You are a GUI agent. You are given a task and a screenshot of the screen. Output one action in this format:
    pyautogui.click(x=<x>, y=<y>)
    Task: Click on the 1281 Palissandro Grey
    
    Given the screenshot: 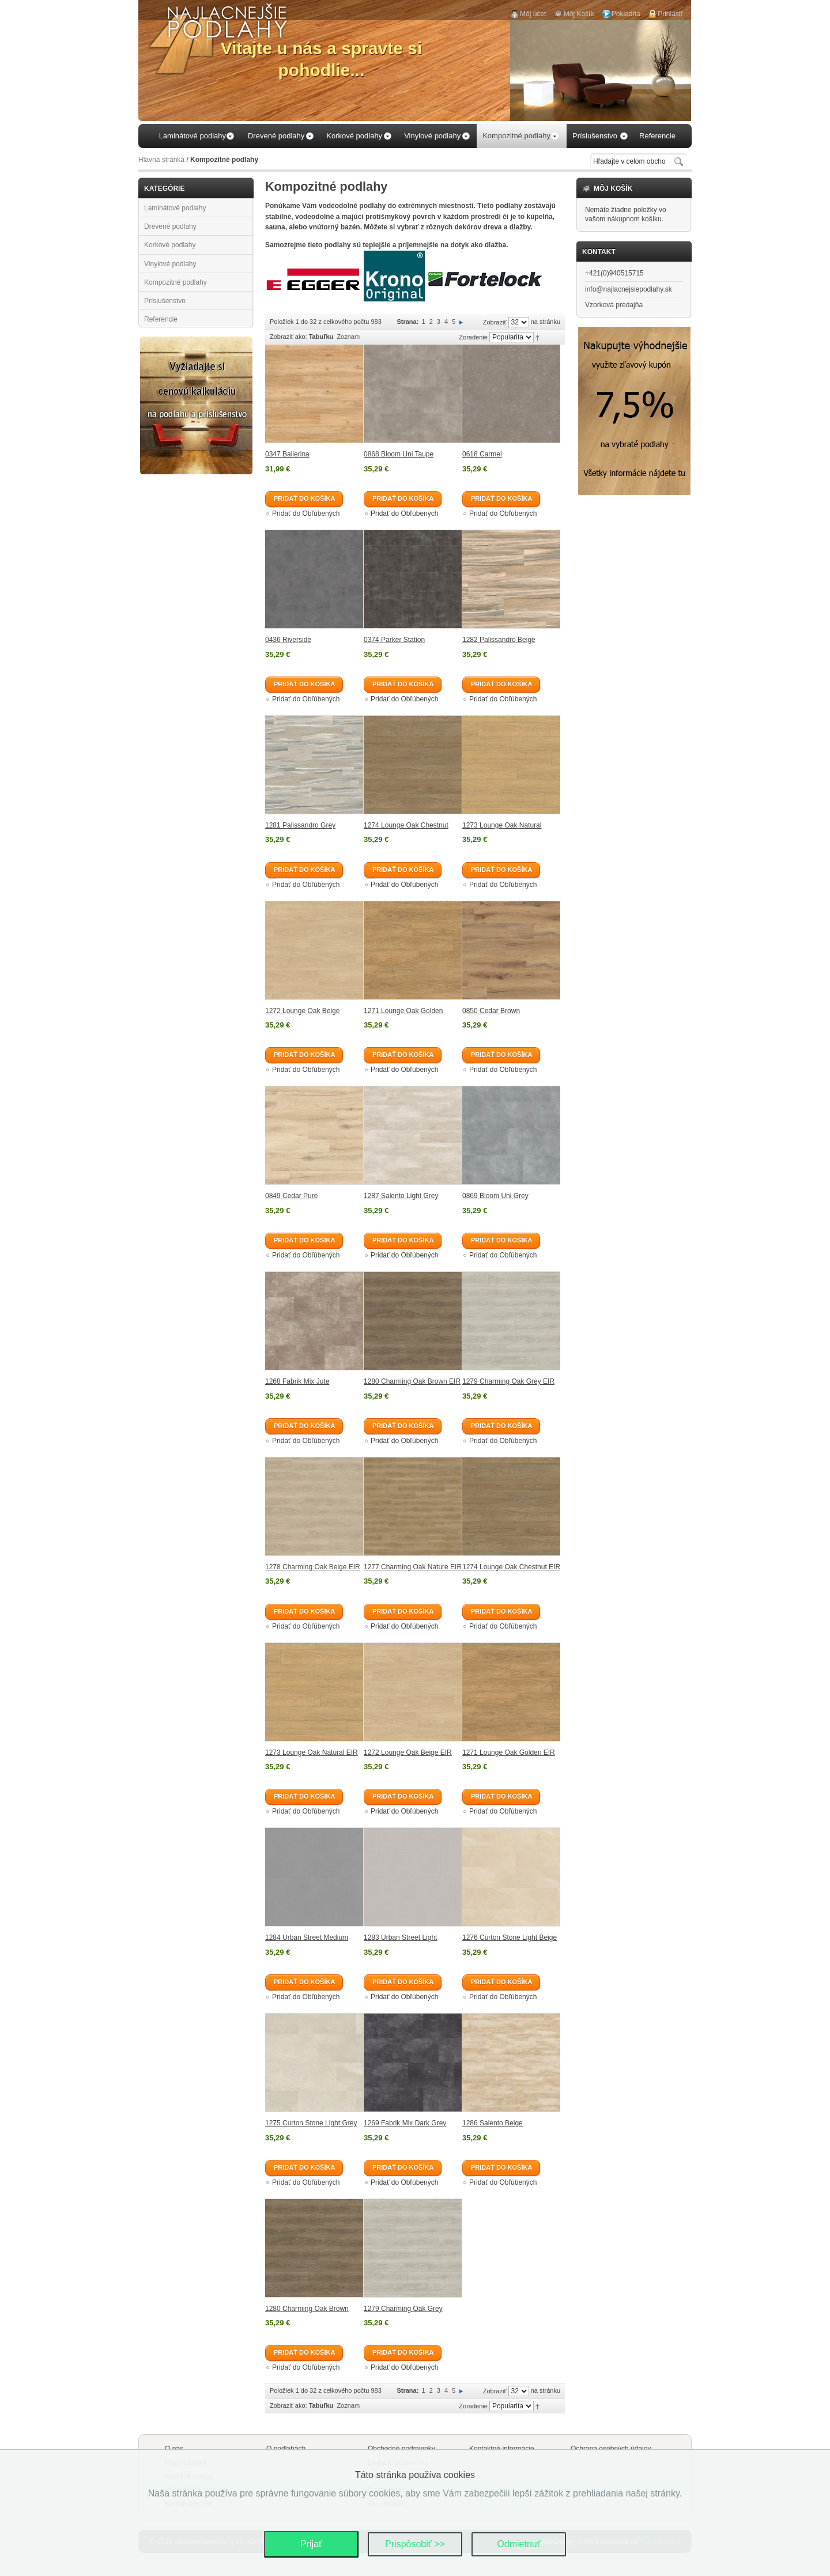 What is the action you would take?
    pyautogui.click(x=300, y=825)
    